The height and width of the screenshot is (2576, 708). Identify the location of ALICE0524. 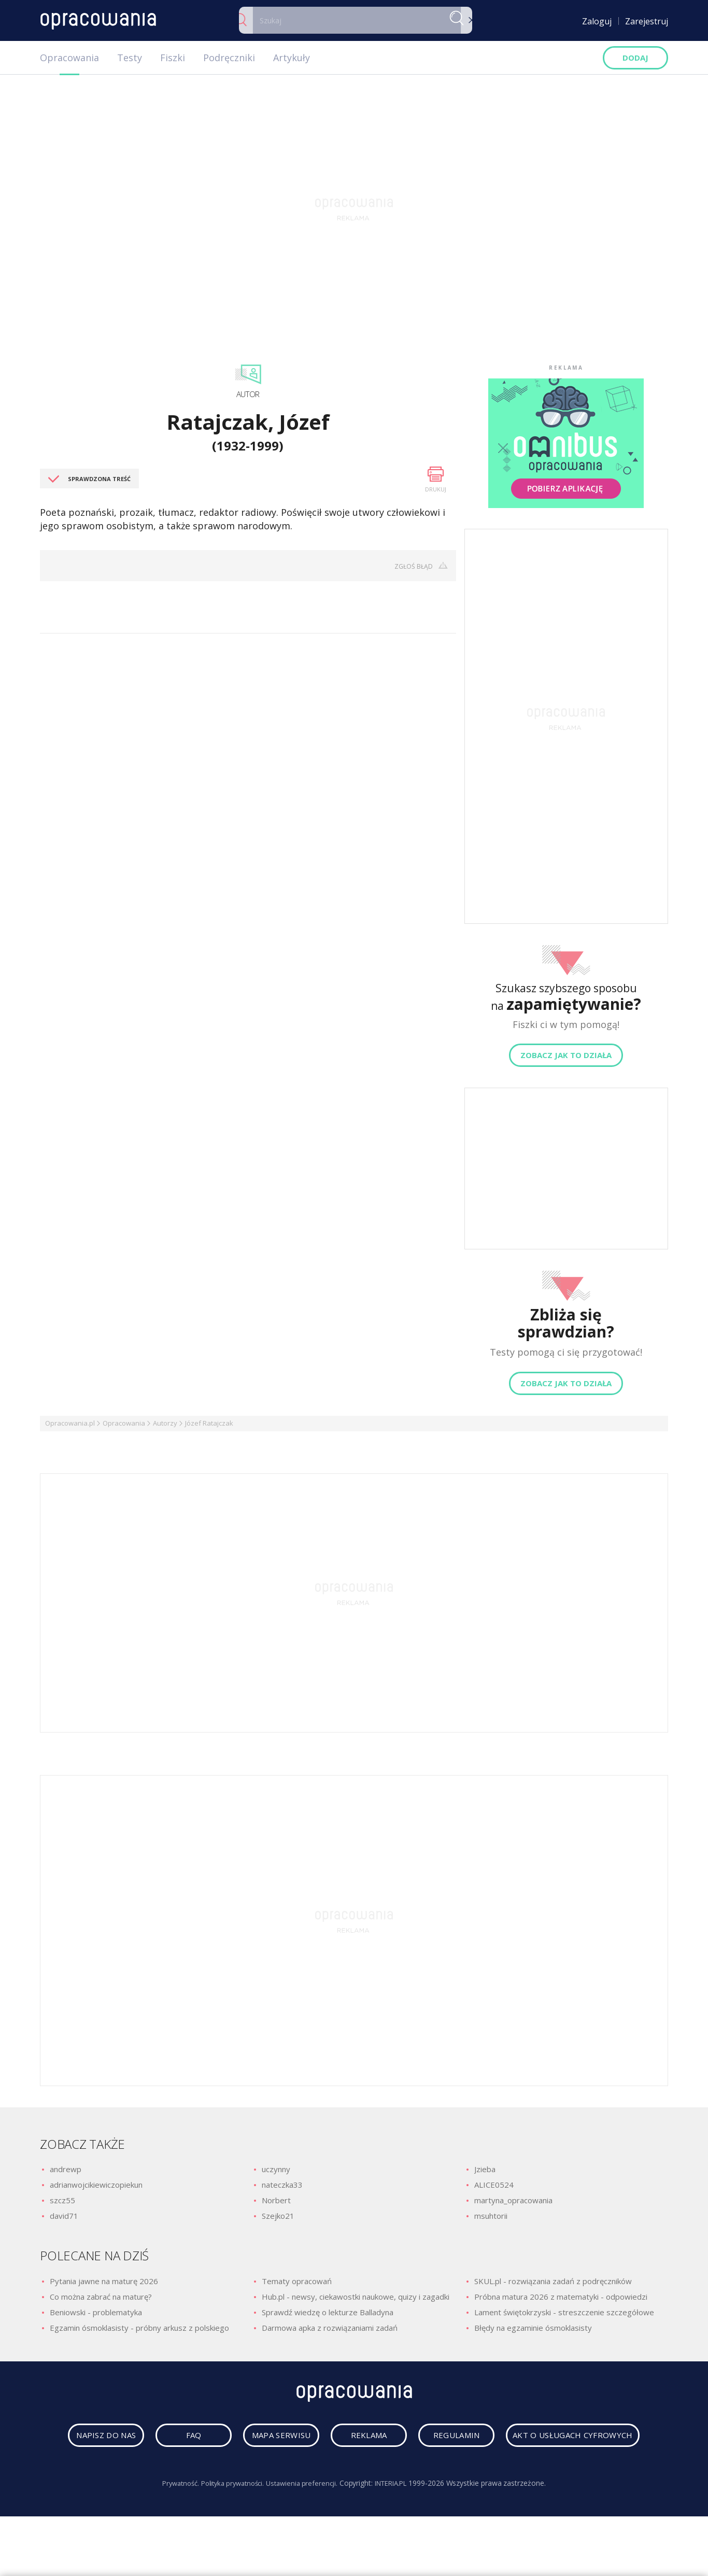
(494, 2184).